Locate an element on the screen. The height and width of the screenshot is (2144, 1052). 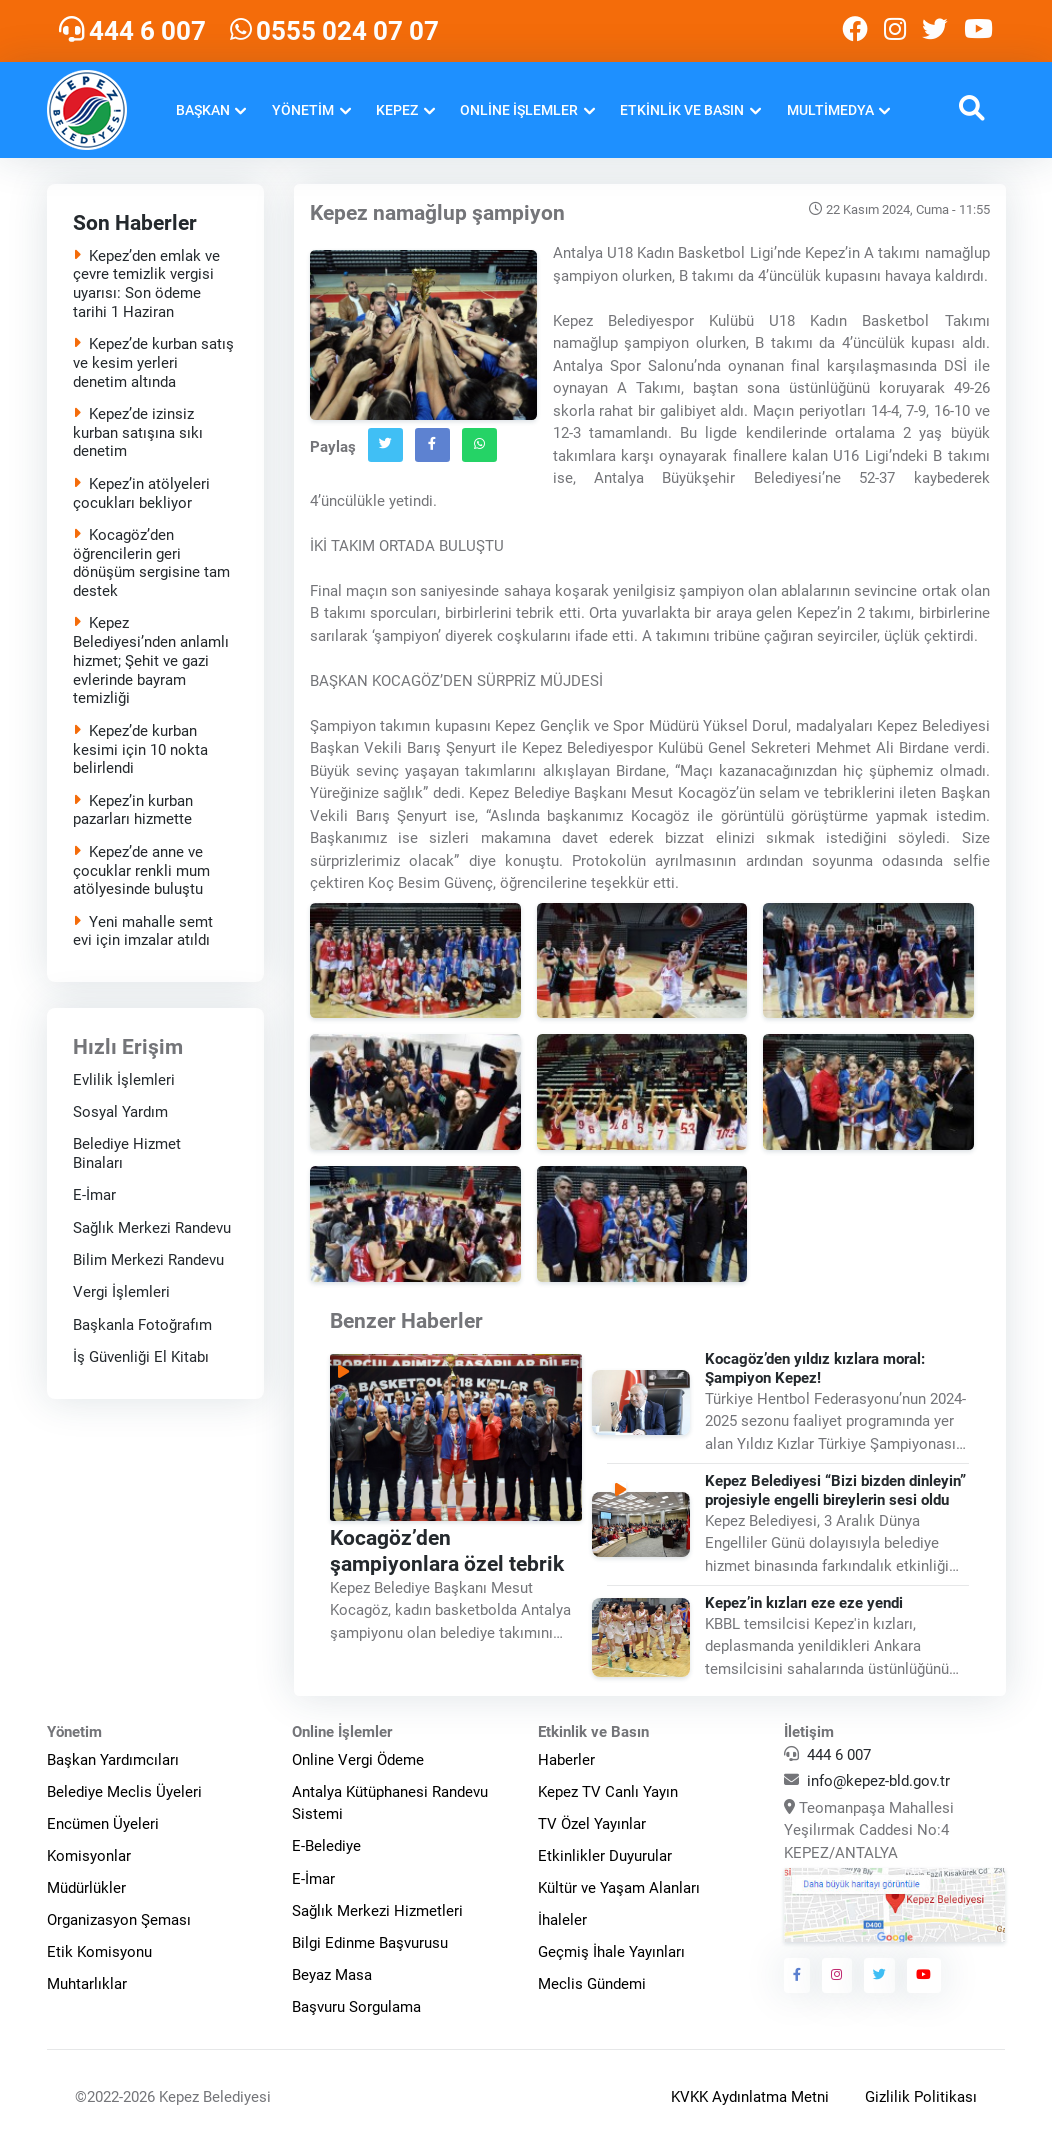
Kepez’de kurban satış ve kesim yerleri denetim altında is located at coordinates (152, 363).